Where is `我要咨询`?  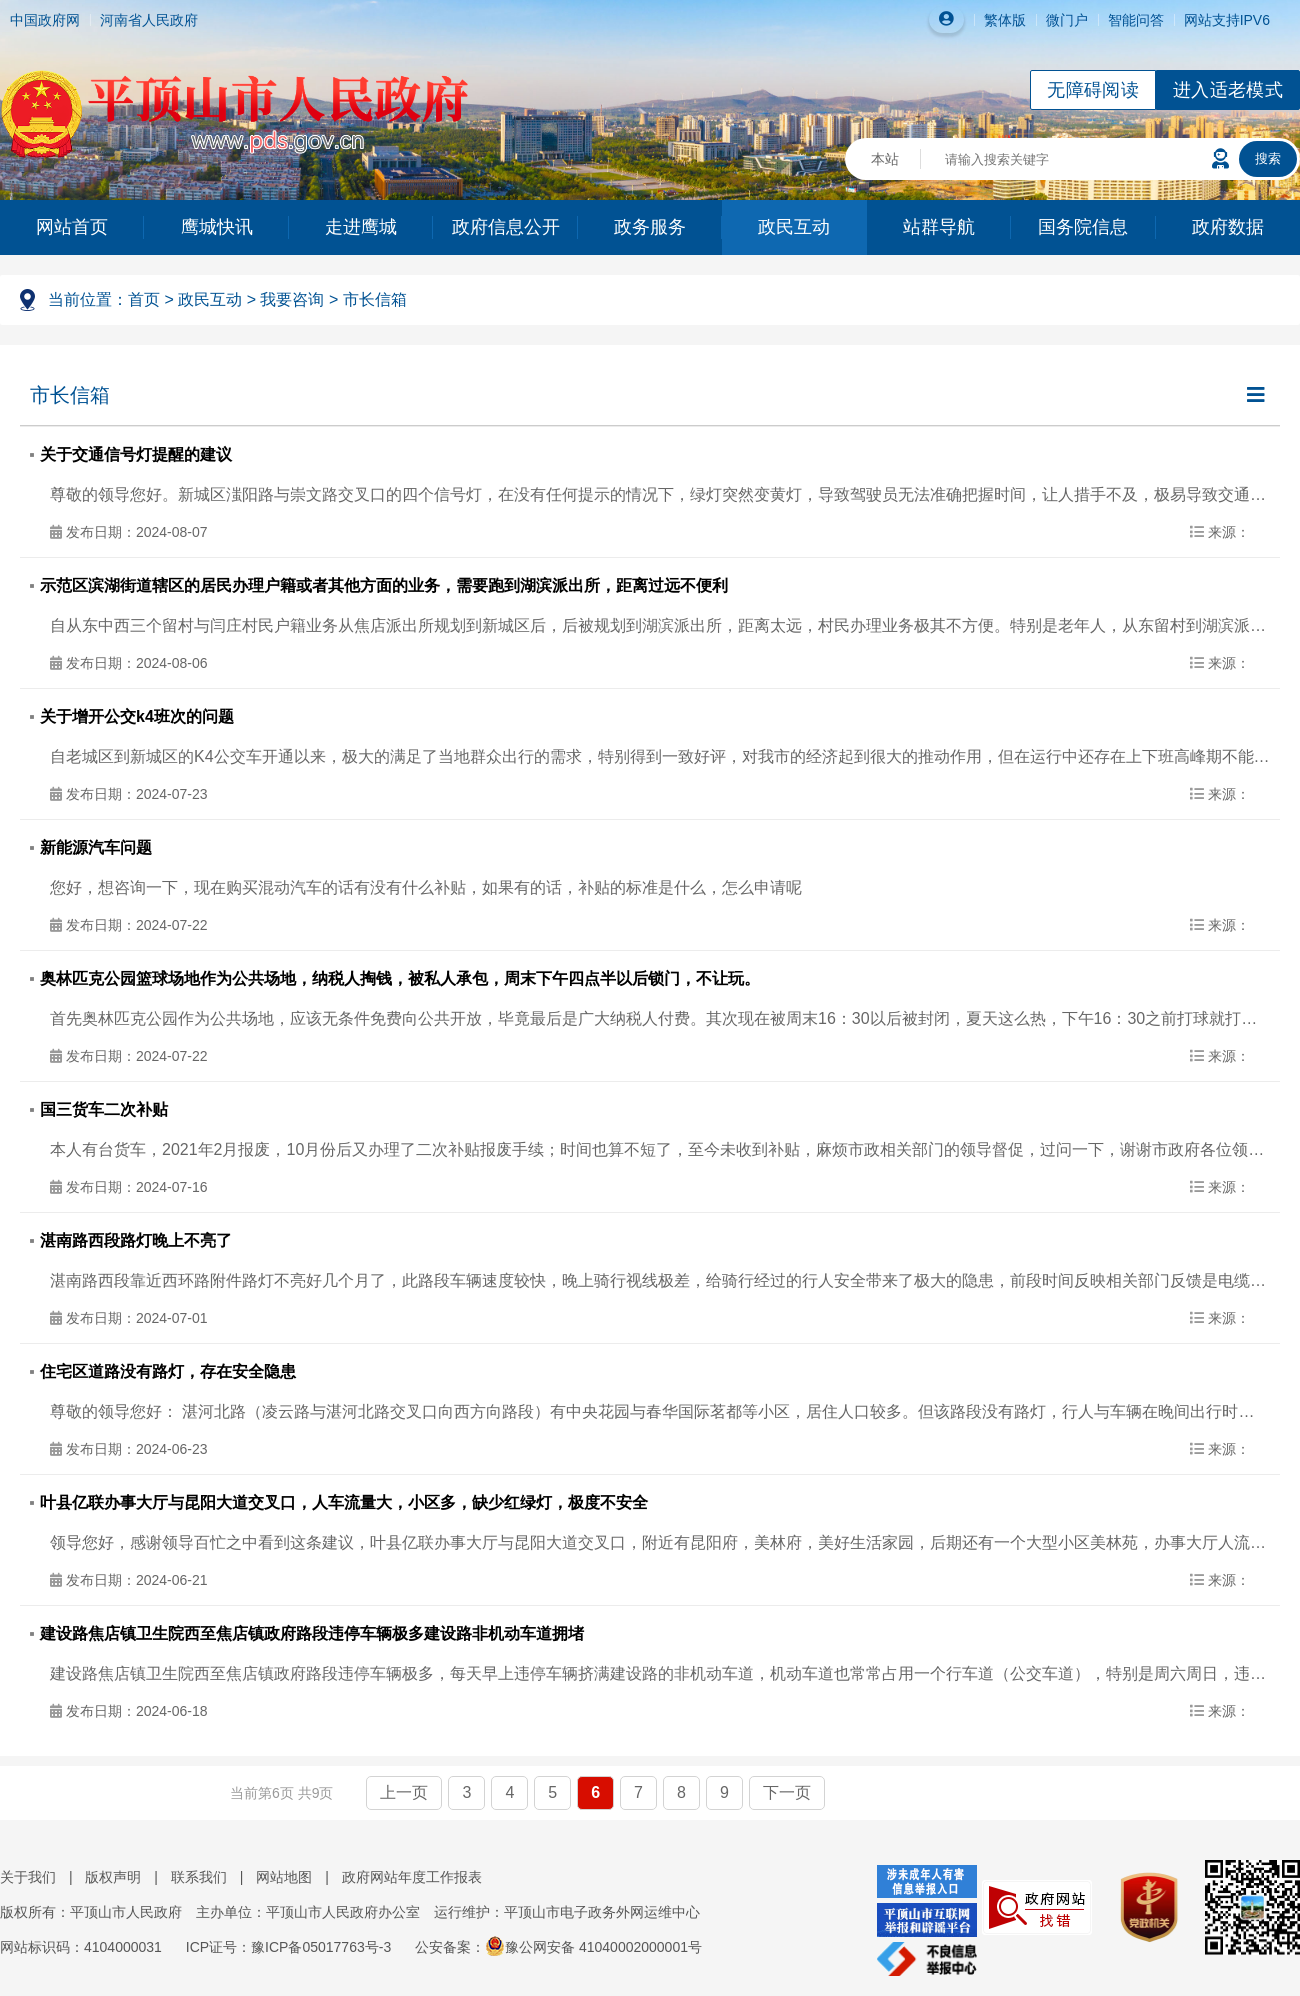 我要咨询 is located at coordinates (292, 299).